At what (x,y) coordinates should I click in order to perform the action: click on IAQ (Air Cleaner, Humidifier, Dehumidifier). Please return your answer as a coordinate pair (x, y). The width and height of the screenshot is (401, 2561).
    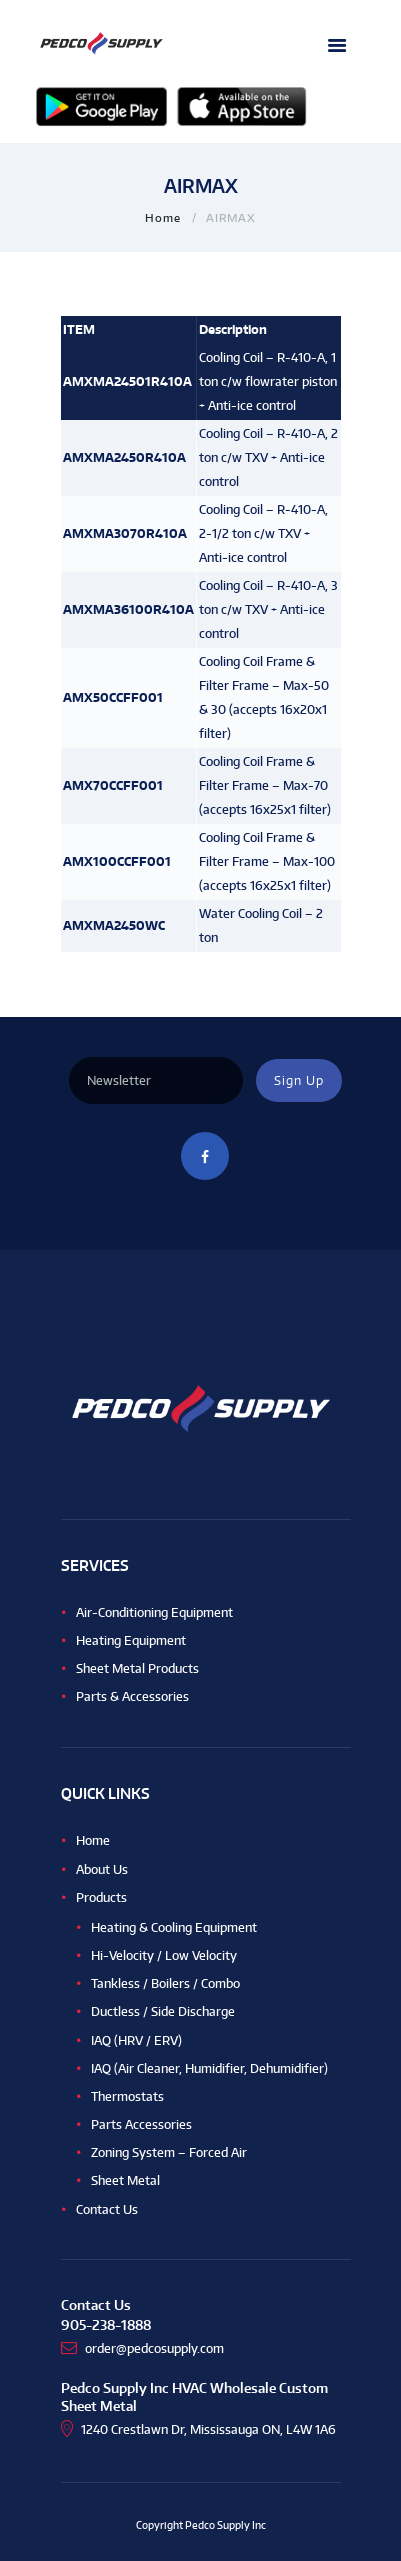
    Looking at the image, I should click on (209, 2068).